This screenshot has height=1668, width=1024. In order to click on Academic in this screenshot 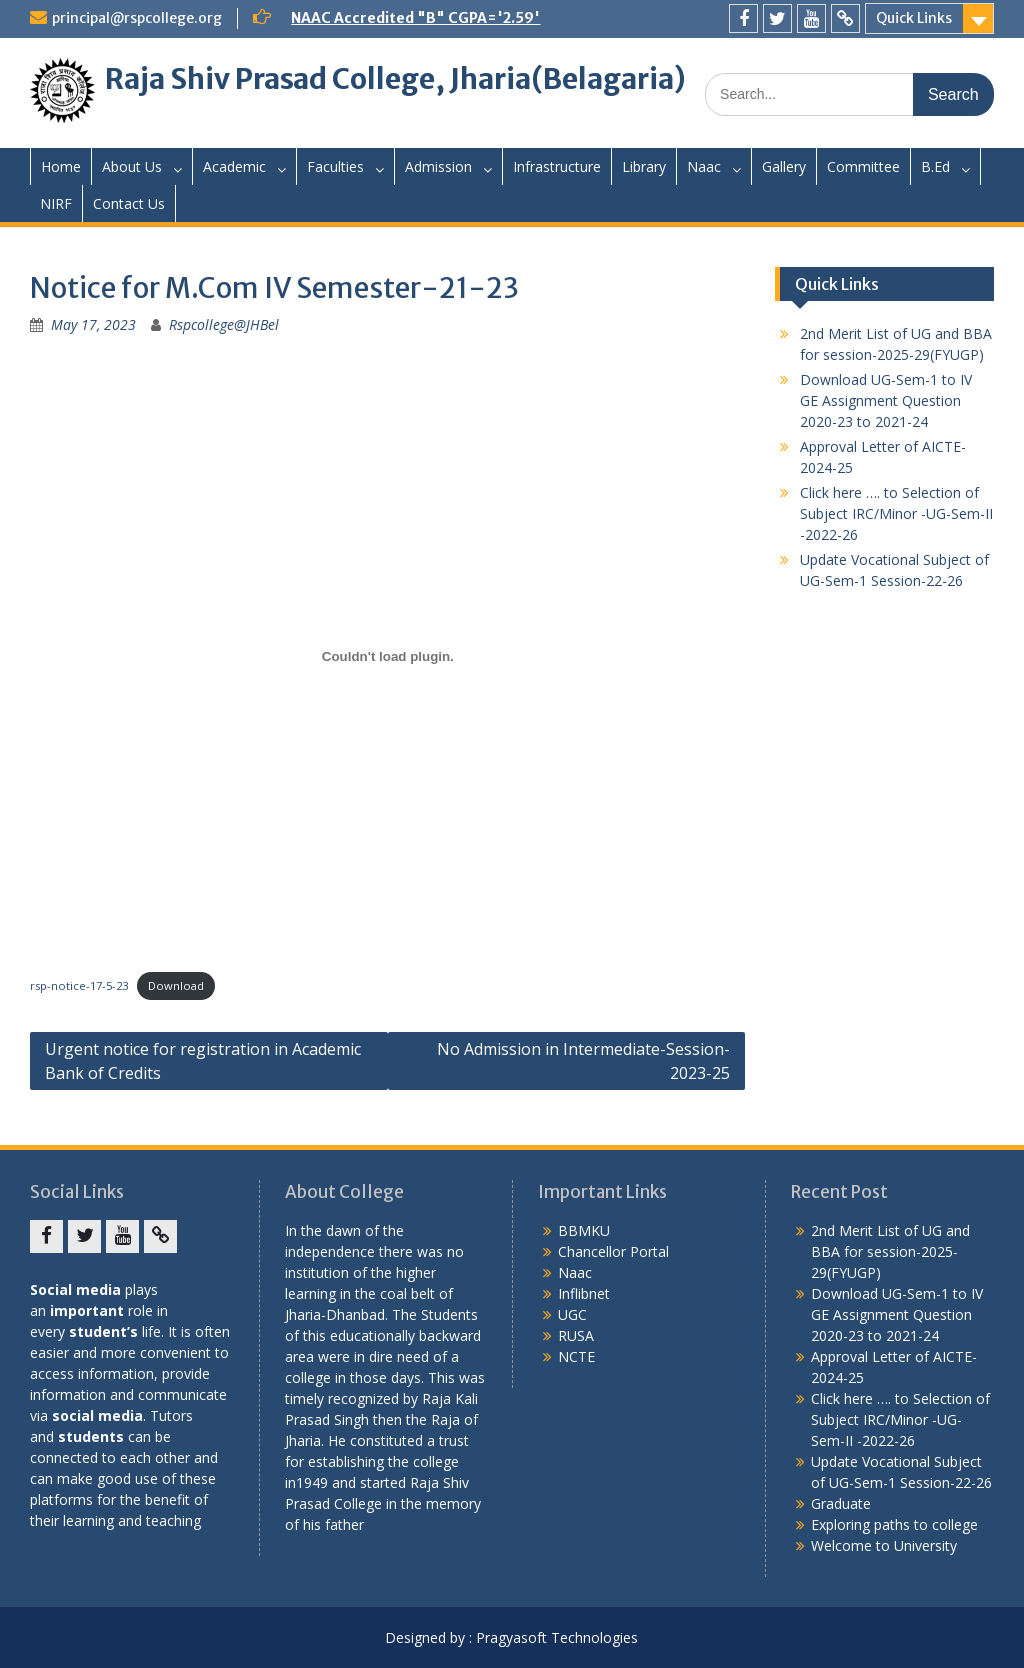, I will do `click(234, 166)`.